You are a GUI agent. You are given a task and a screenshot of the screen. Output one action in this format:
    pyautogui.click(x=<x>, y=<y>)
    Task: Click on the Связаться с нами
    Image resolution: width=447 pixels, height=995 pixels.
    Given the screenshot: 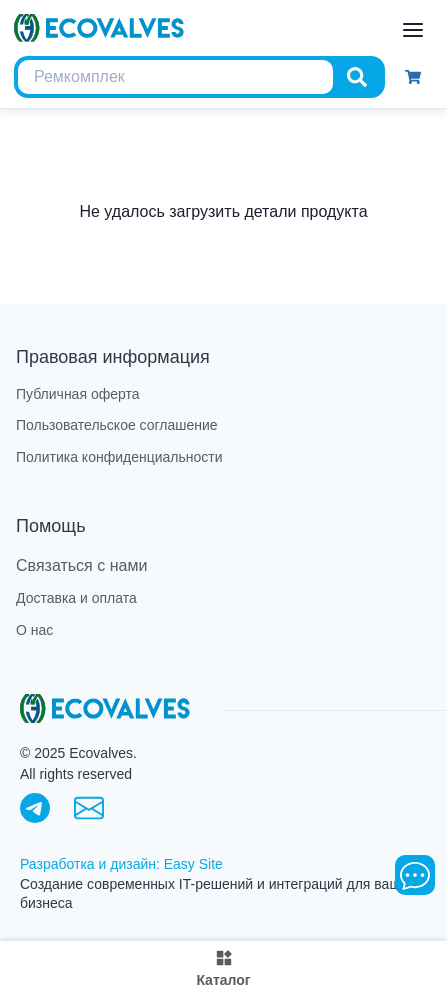 What is the action you would take?
    pyautogui.click(x=81, y=565)
    